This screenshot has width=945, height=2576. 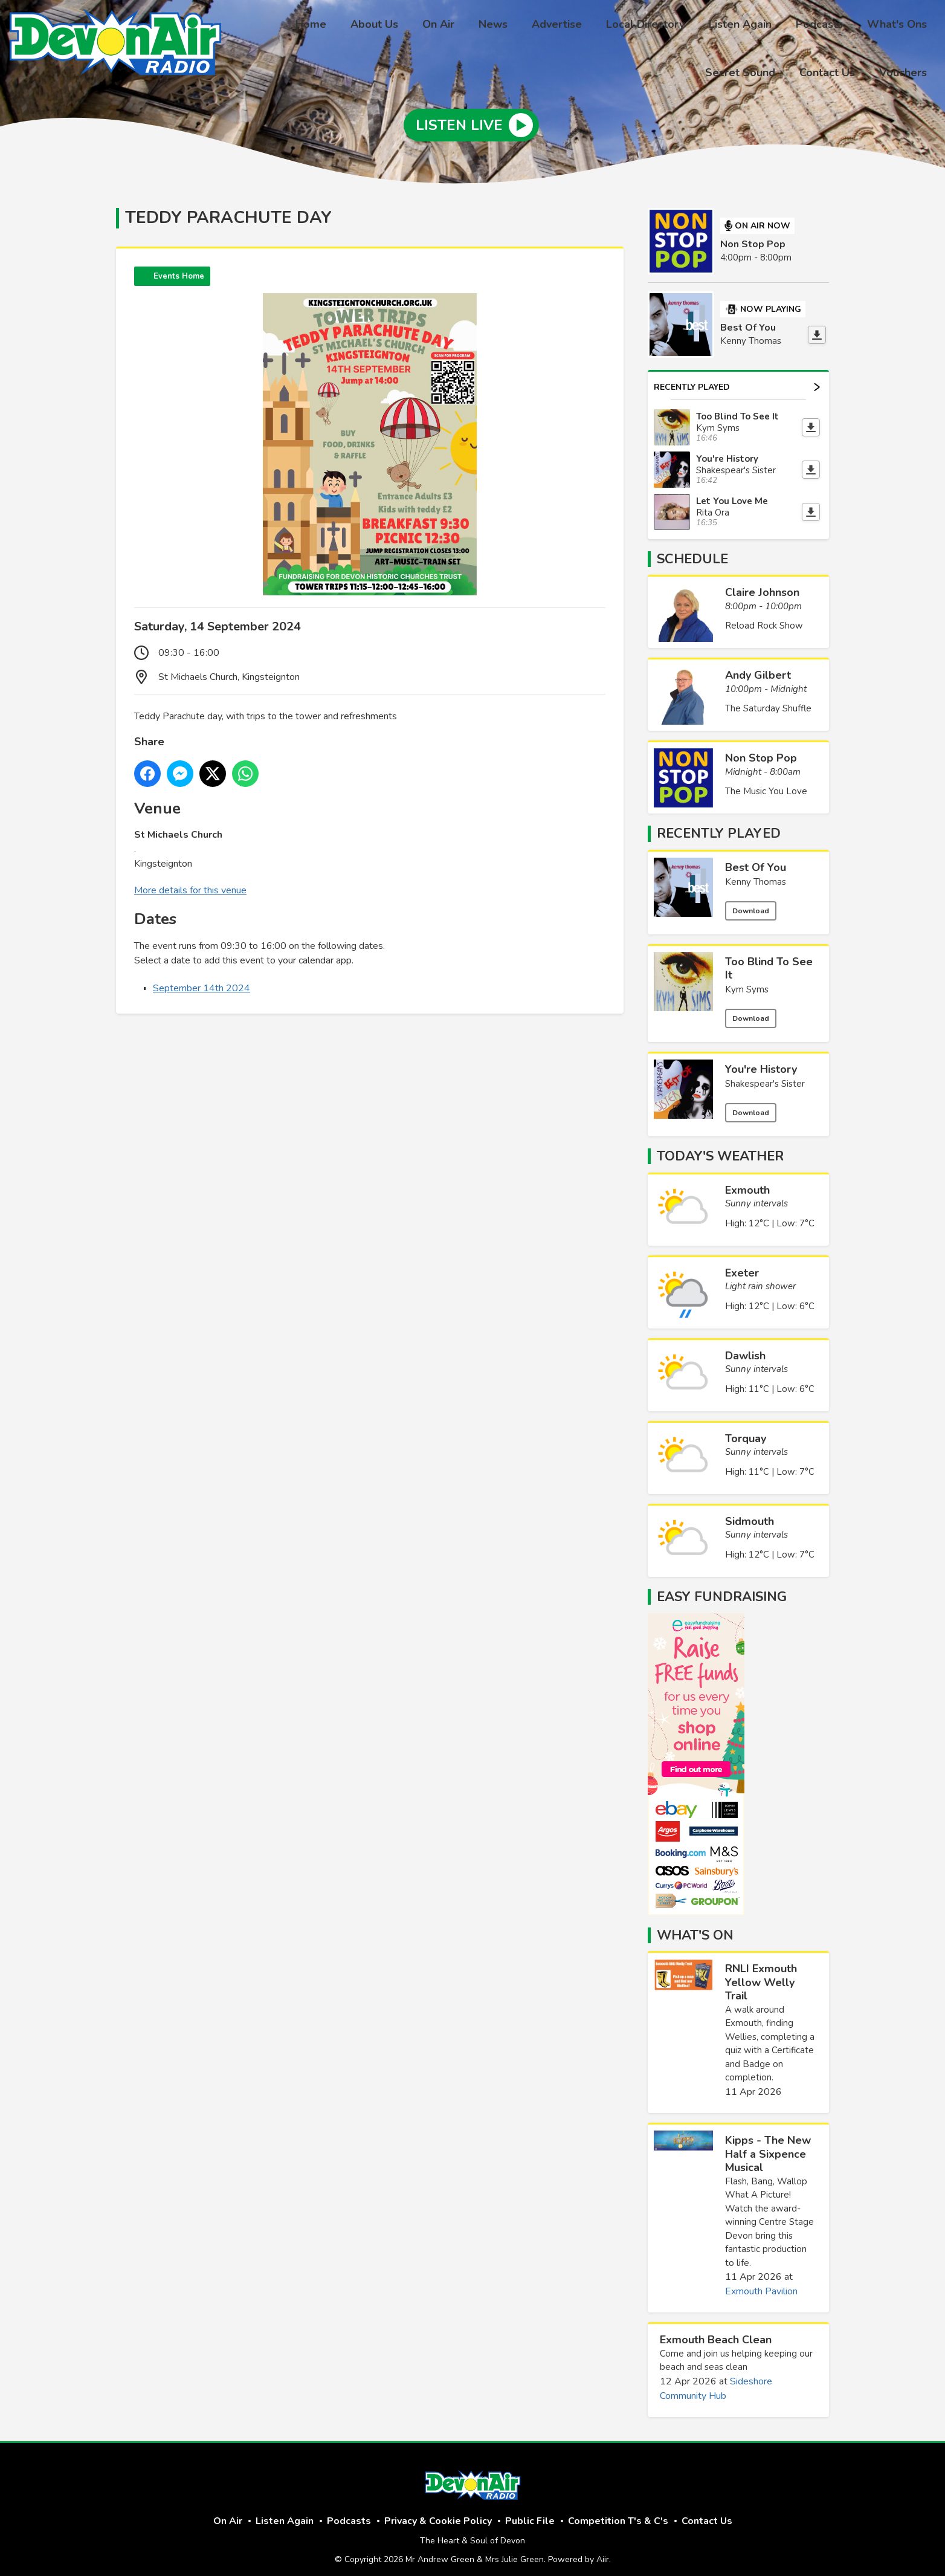 I want to click on Advertise, so click(x=489, y=26).